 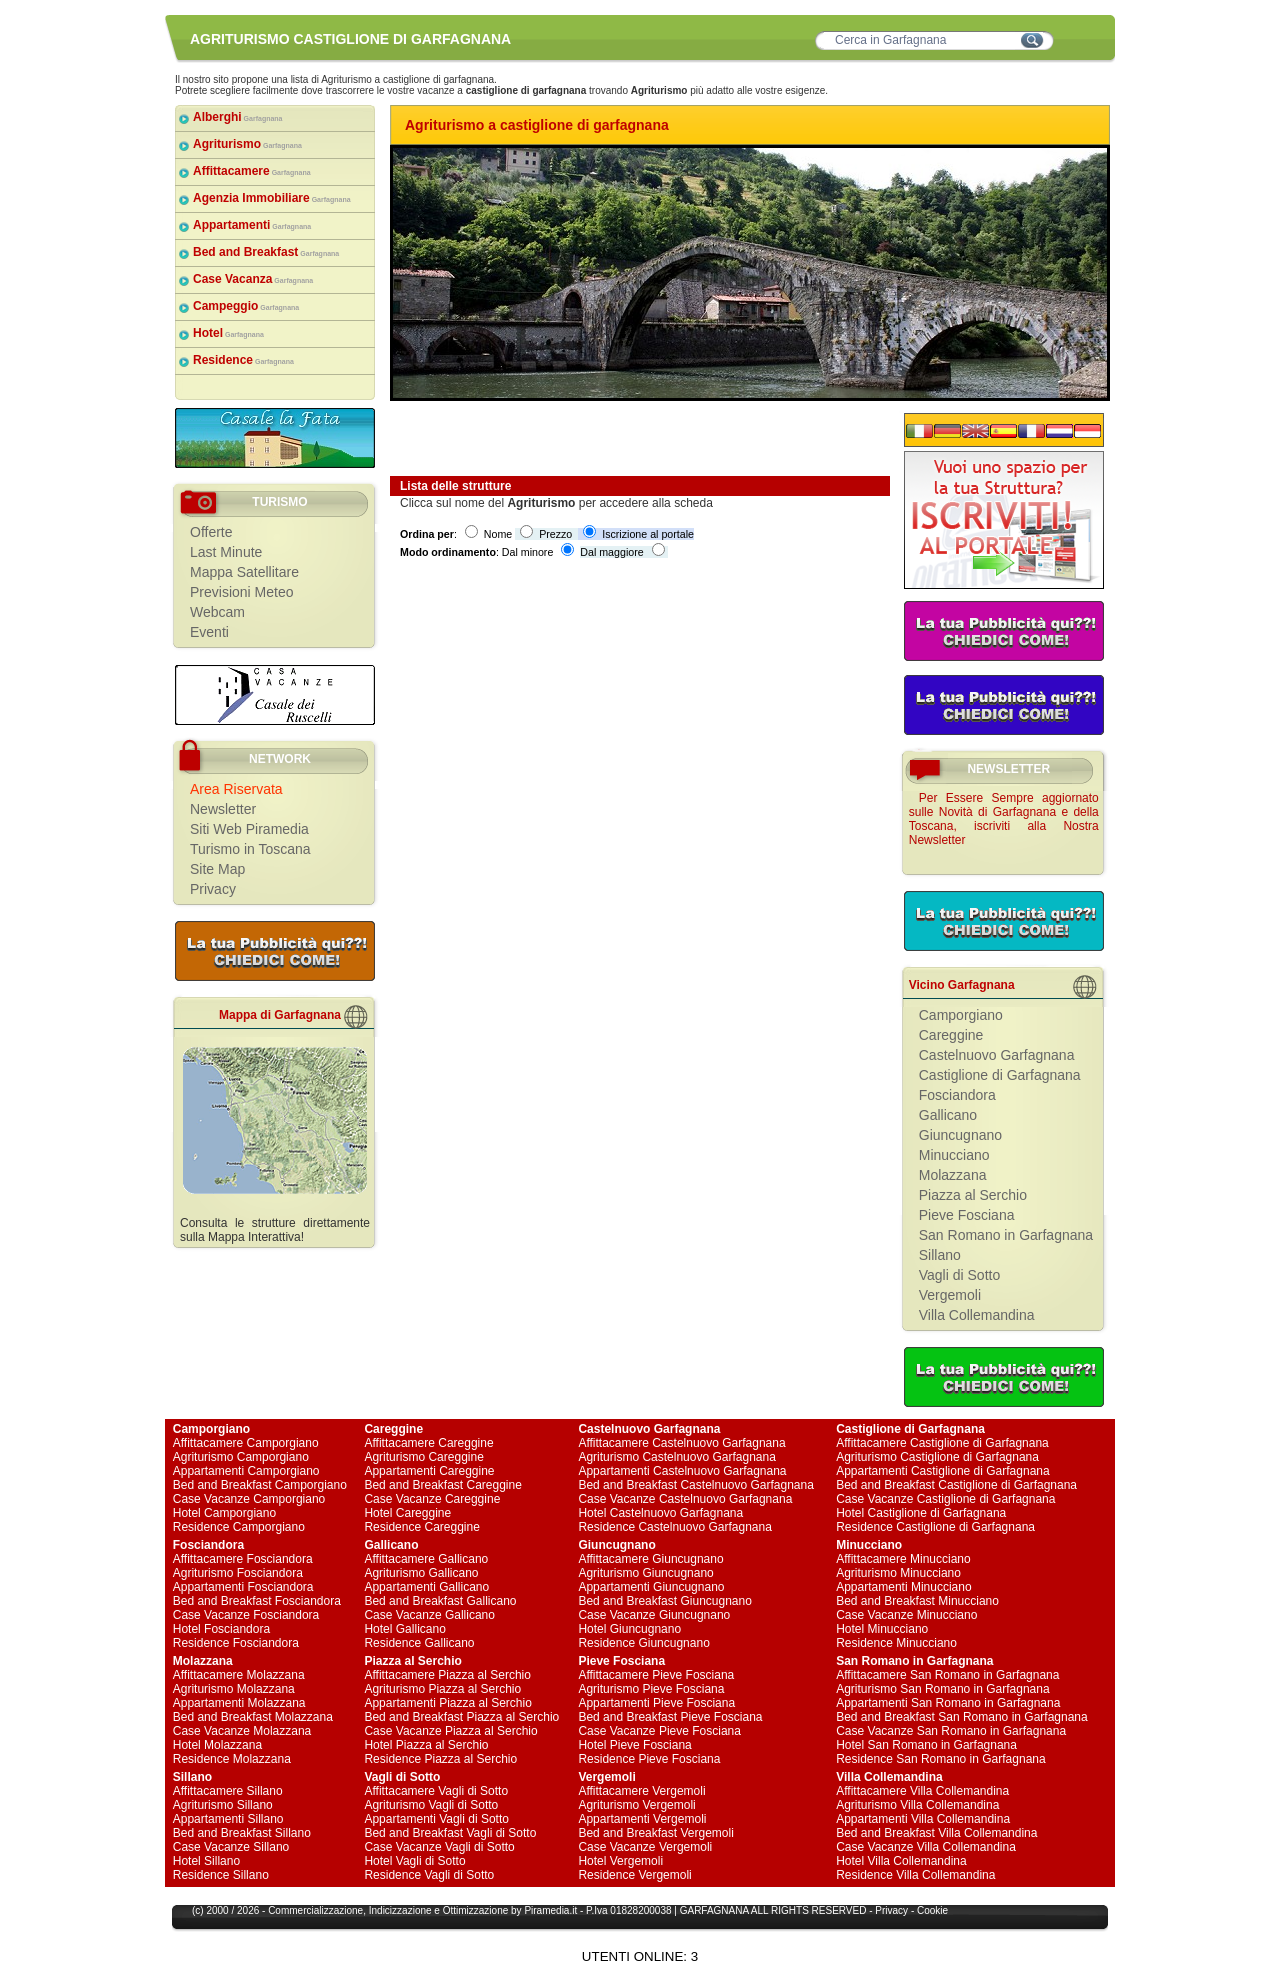 What do you see at coordinates (901, 1861) in the screenshot?
I see `Hotel Villa Collemandina` at bounding box center [901, 1861].